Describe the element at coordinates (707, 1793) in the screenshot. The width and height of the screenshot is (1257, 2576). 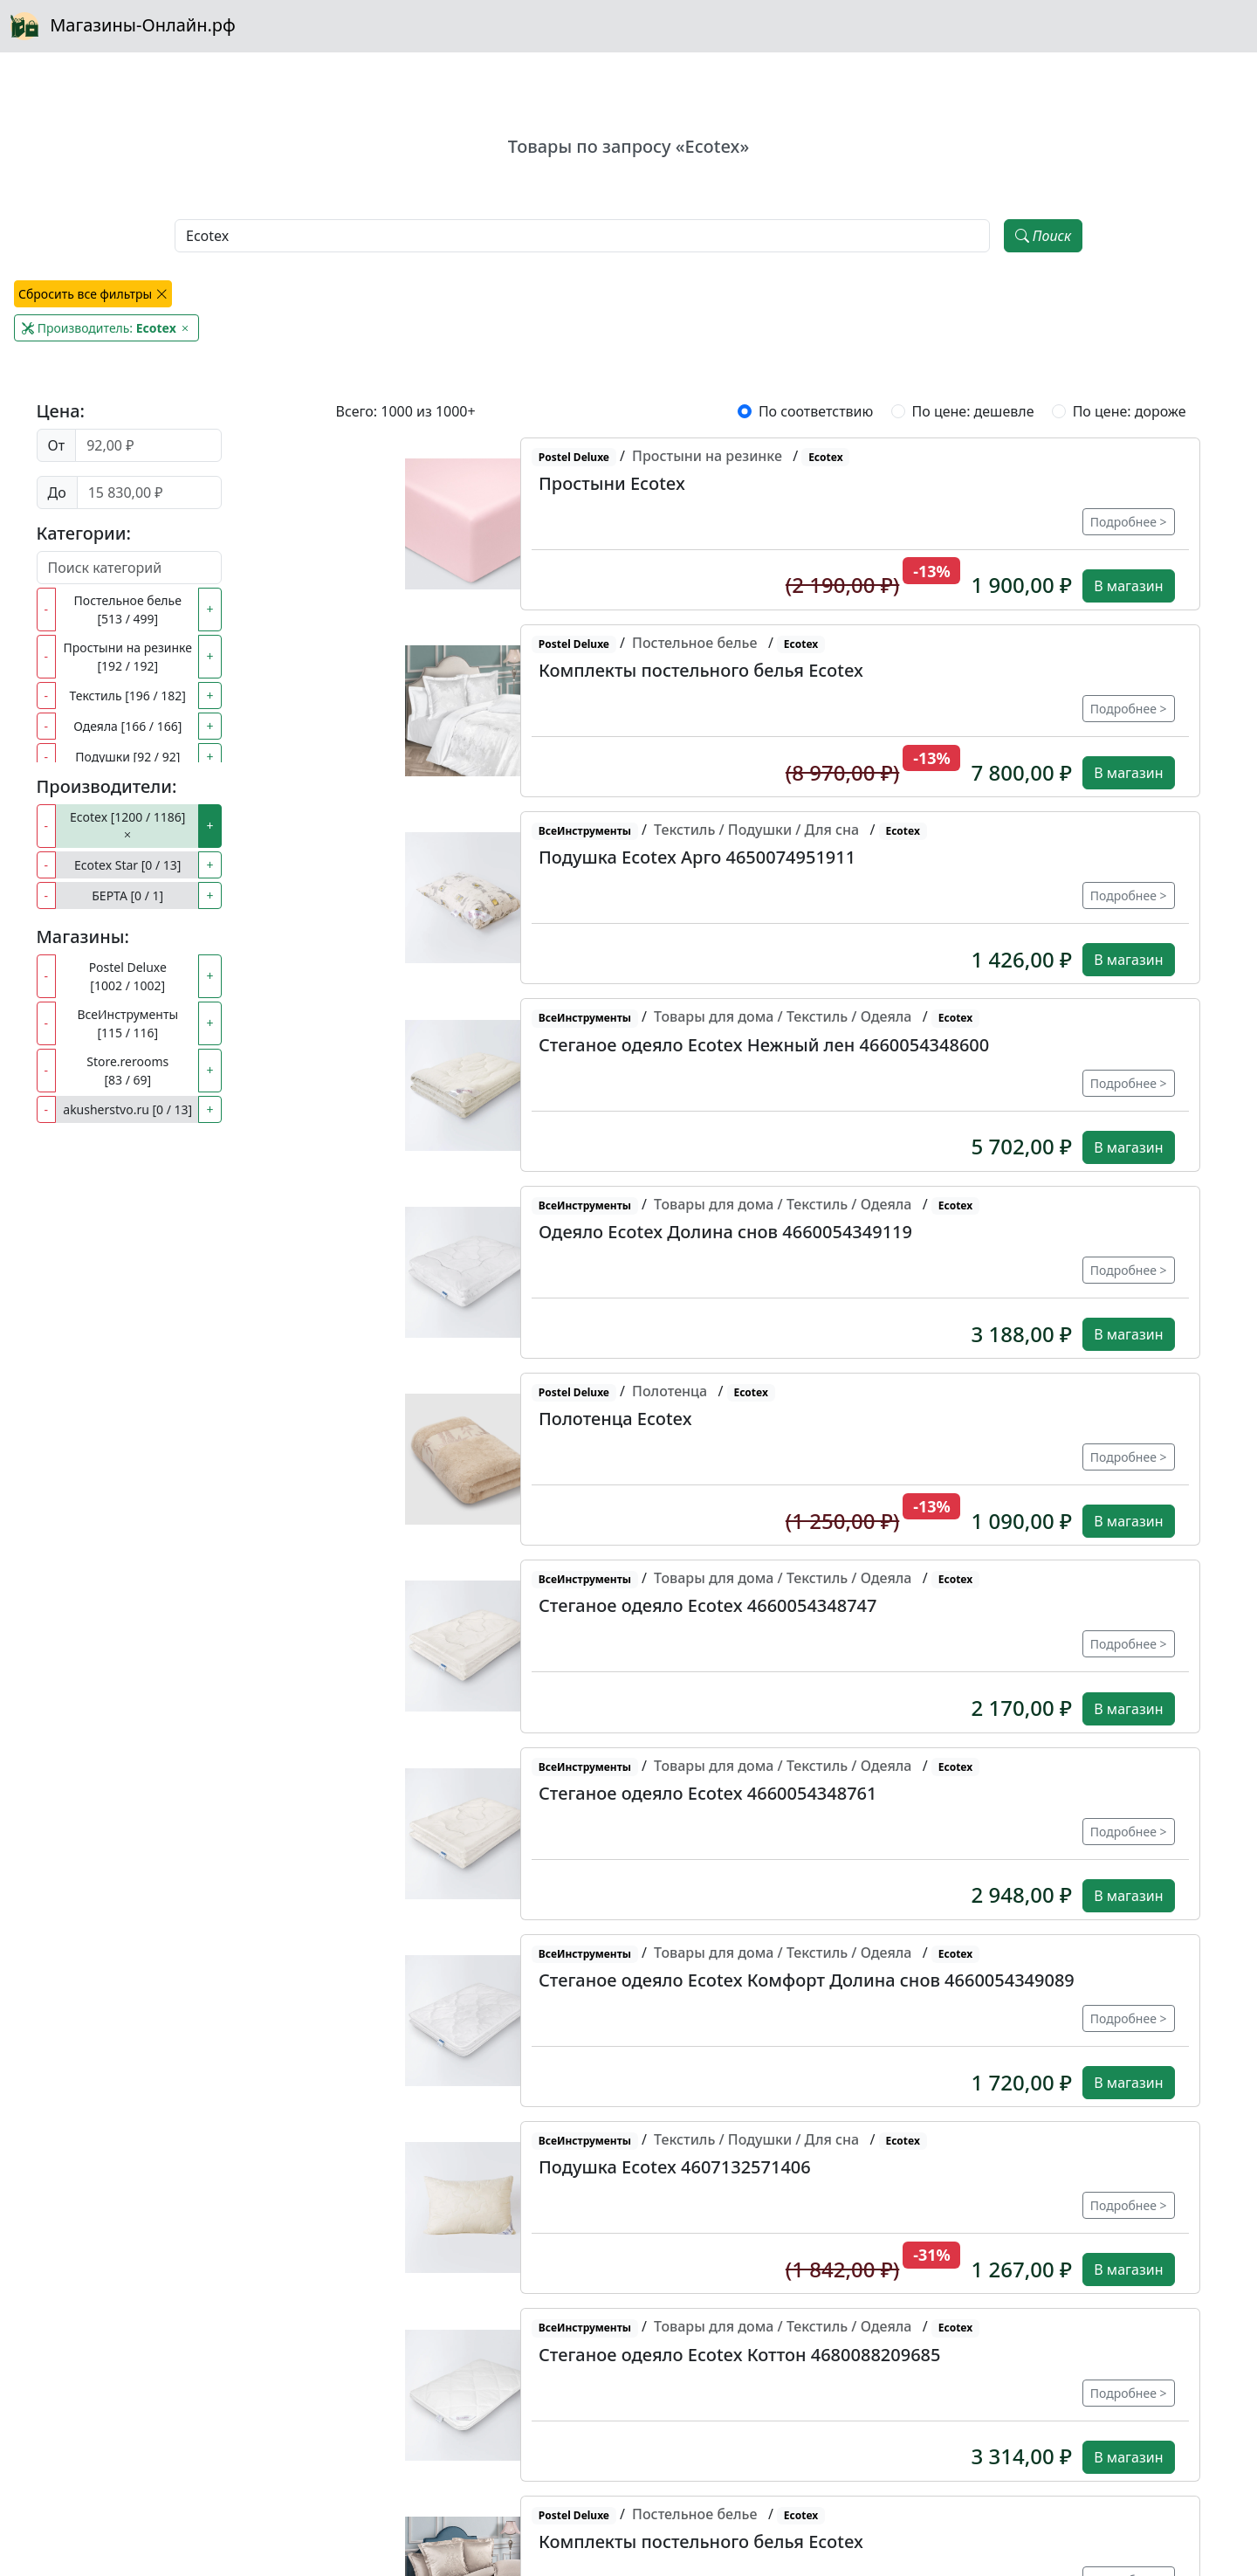
I see `Стеганое одеяло Ecotex 4660054348761` at that location.